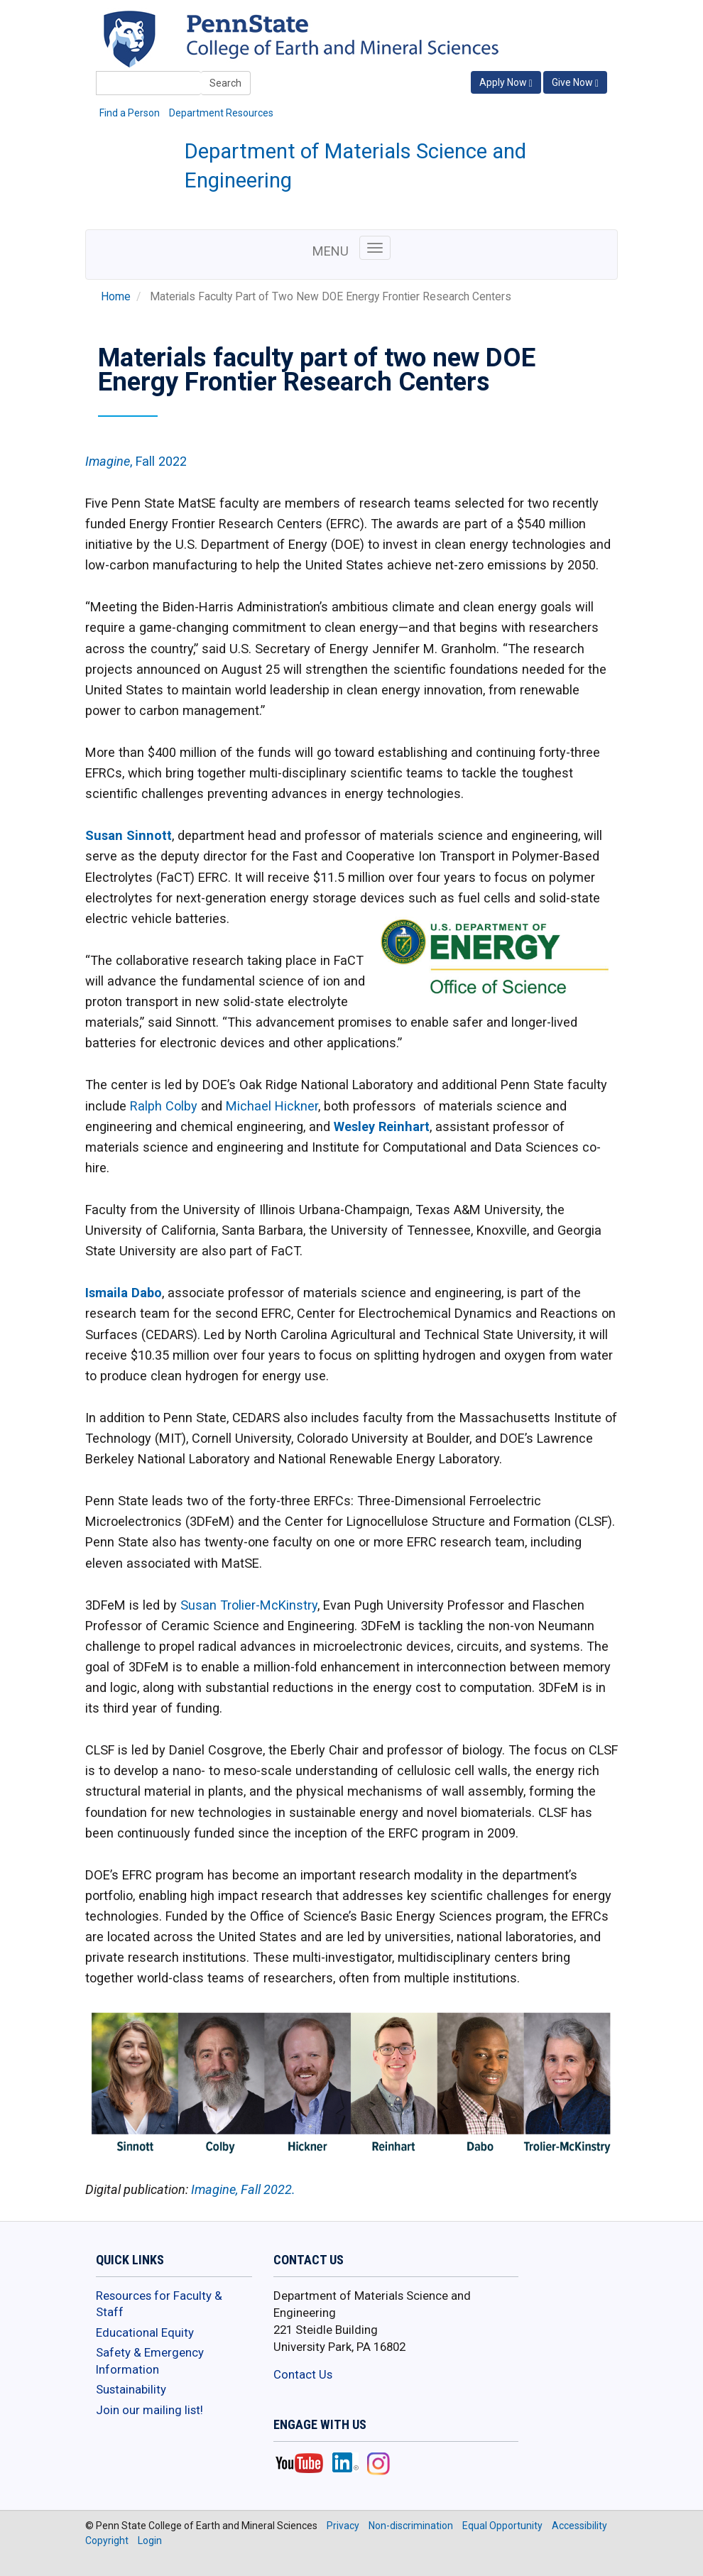  I want to click on Apply Now, so click(506, 83).